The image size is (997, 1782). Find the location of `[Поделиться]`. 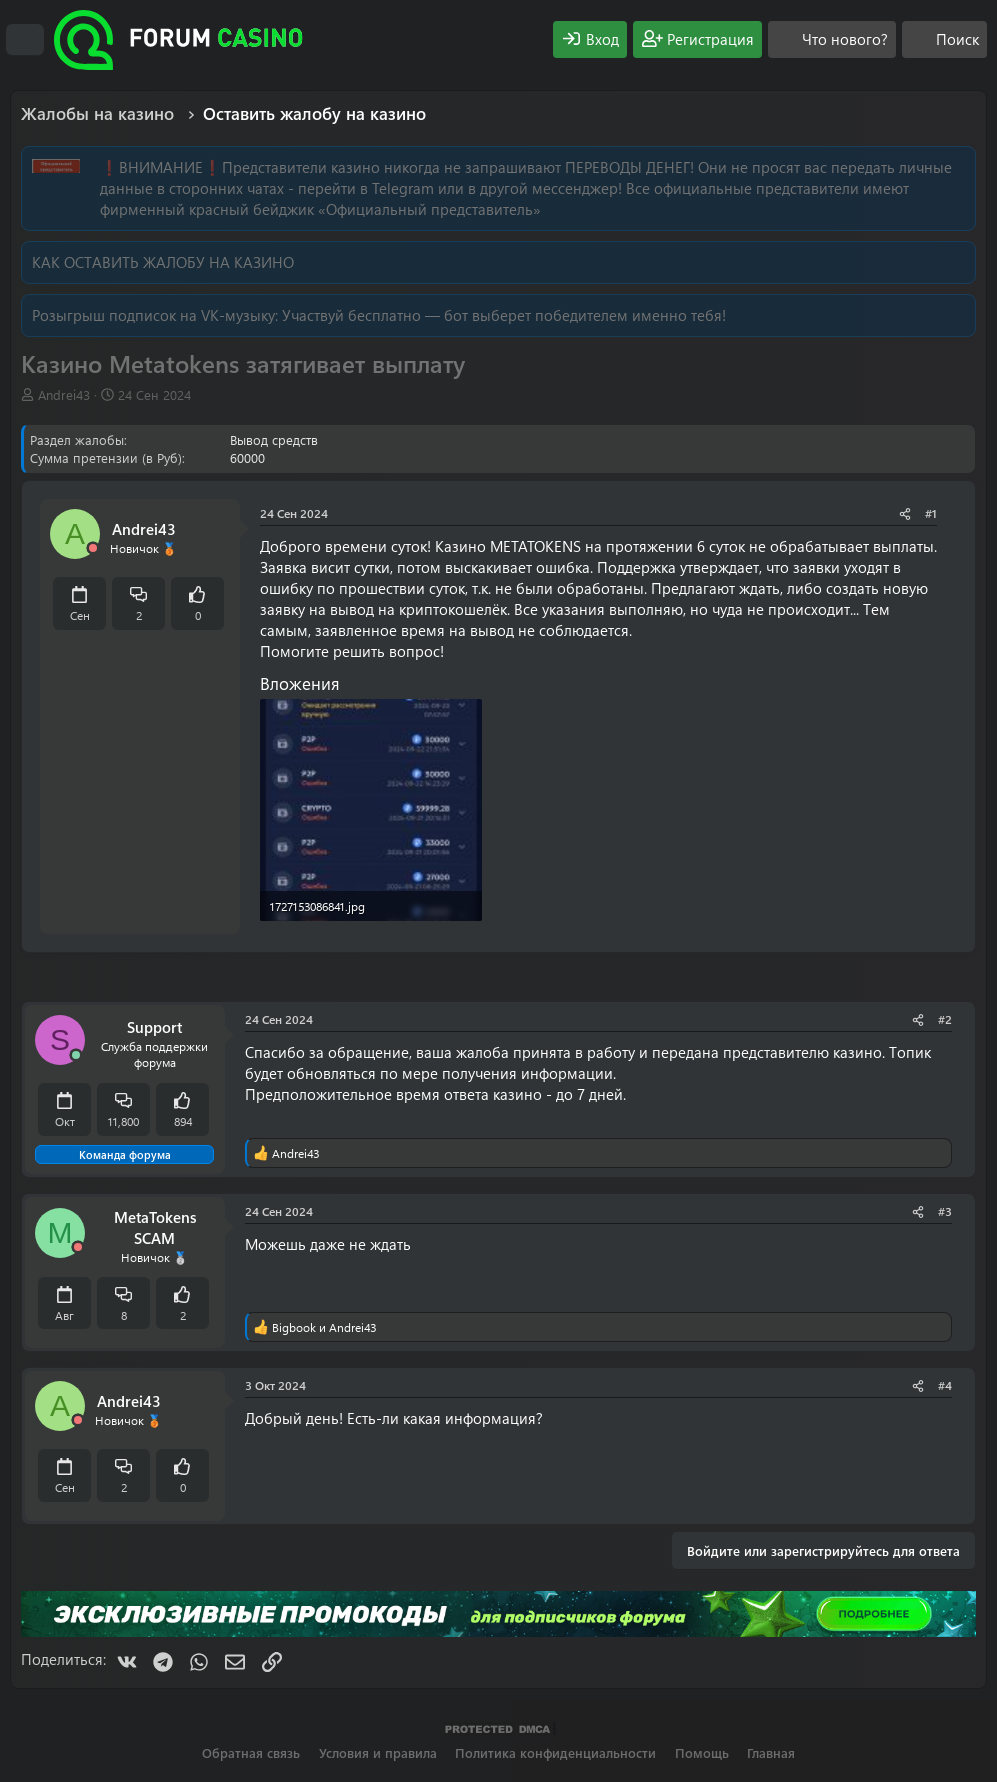

[Поделиться] is located at coordinates (905, 513).